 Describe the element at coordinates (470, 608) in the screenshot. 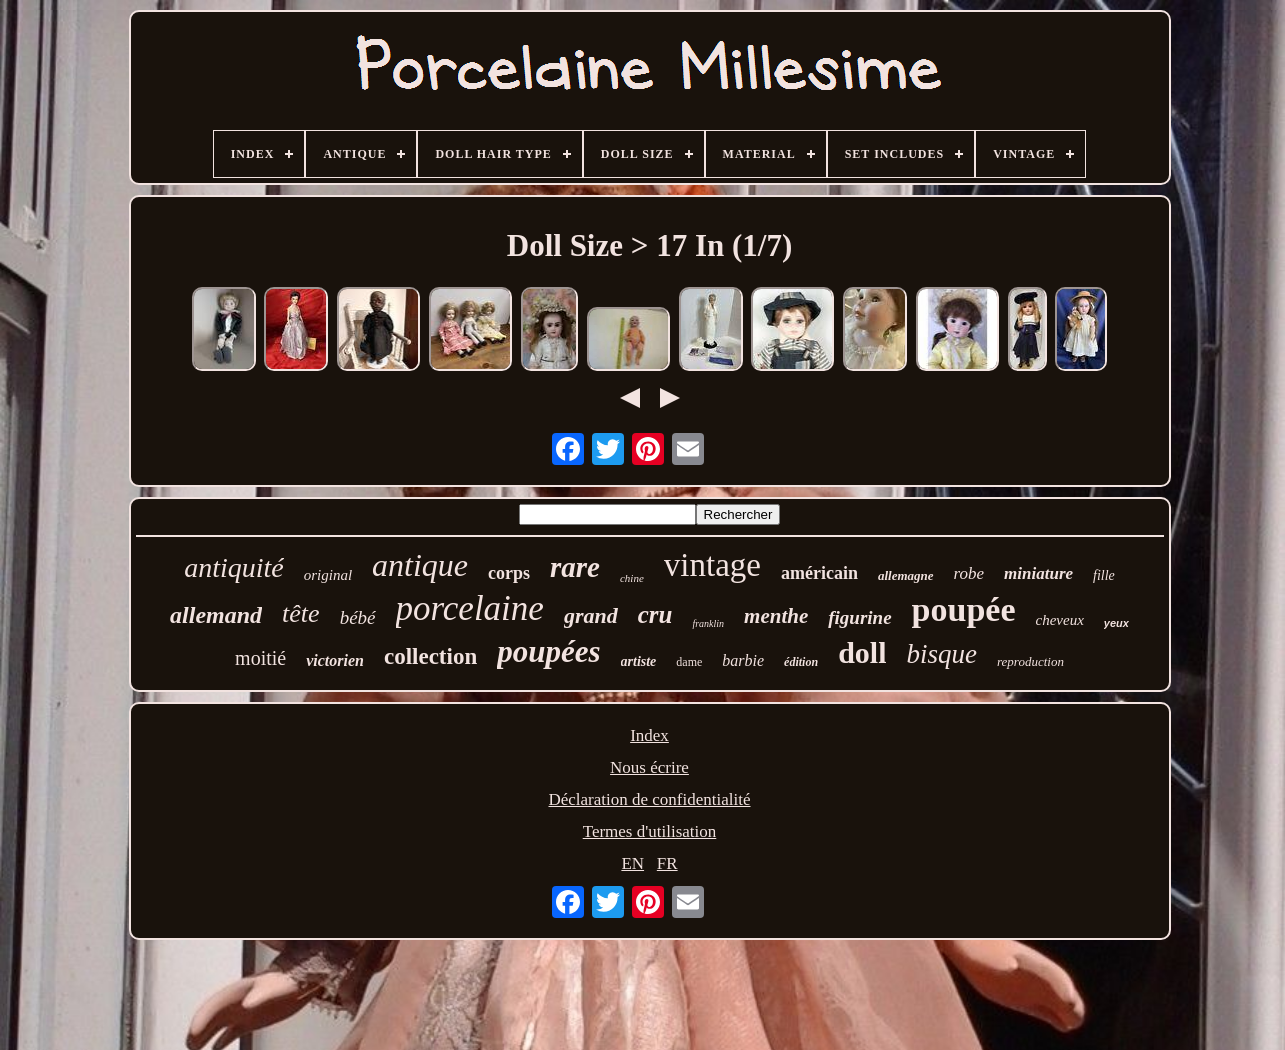

I see `porcelaine` at that location.